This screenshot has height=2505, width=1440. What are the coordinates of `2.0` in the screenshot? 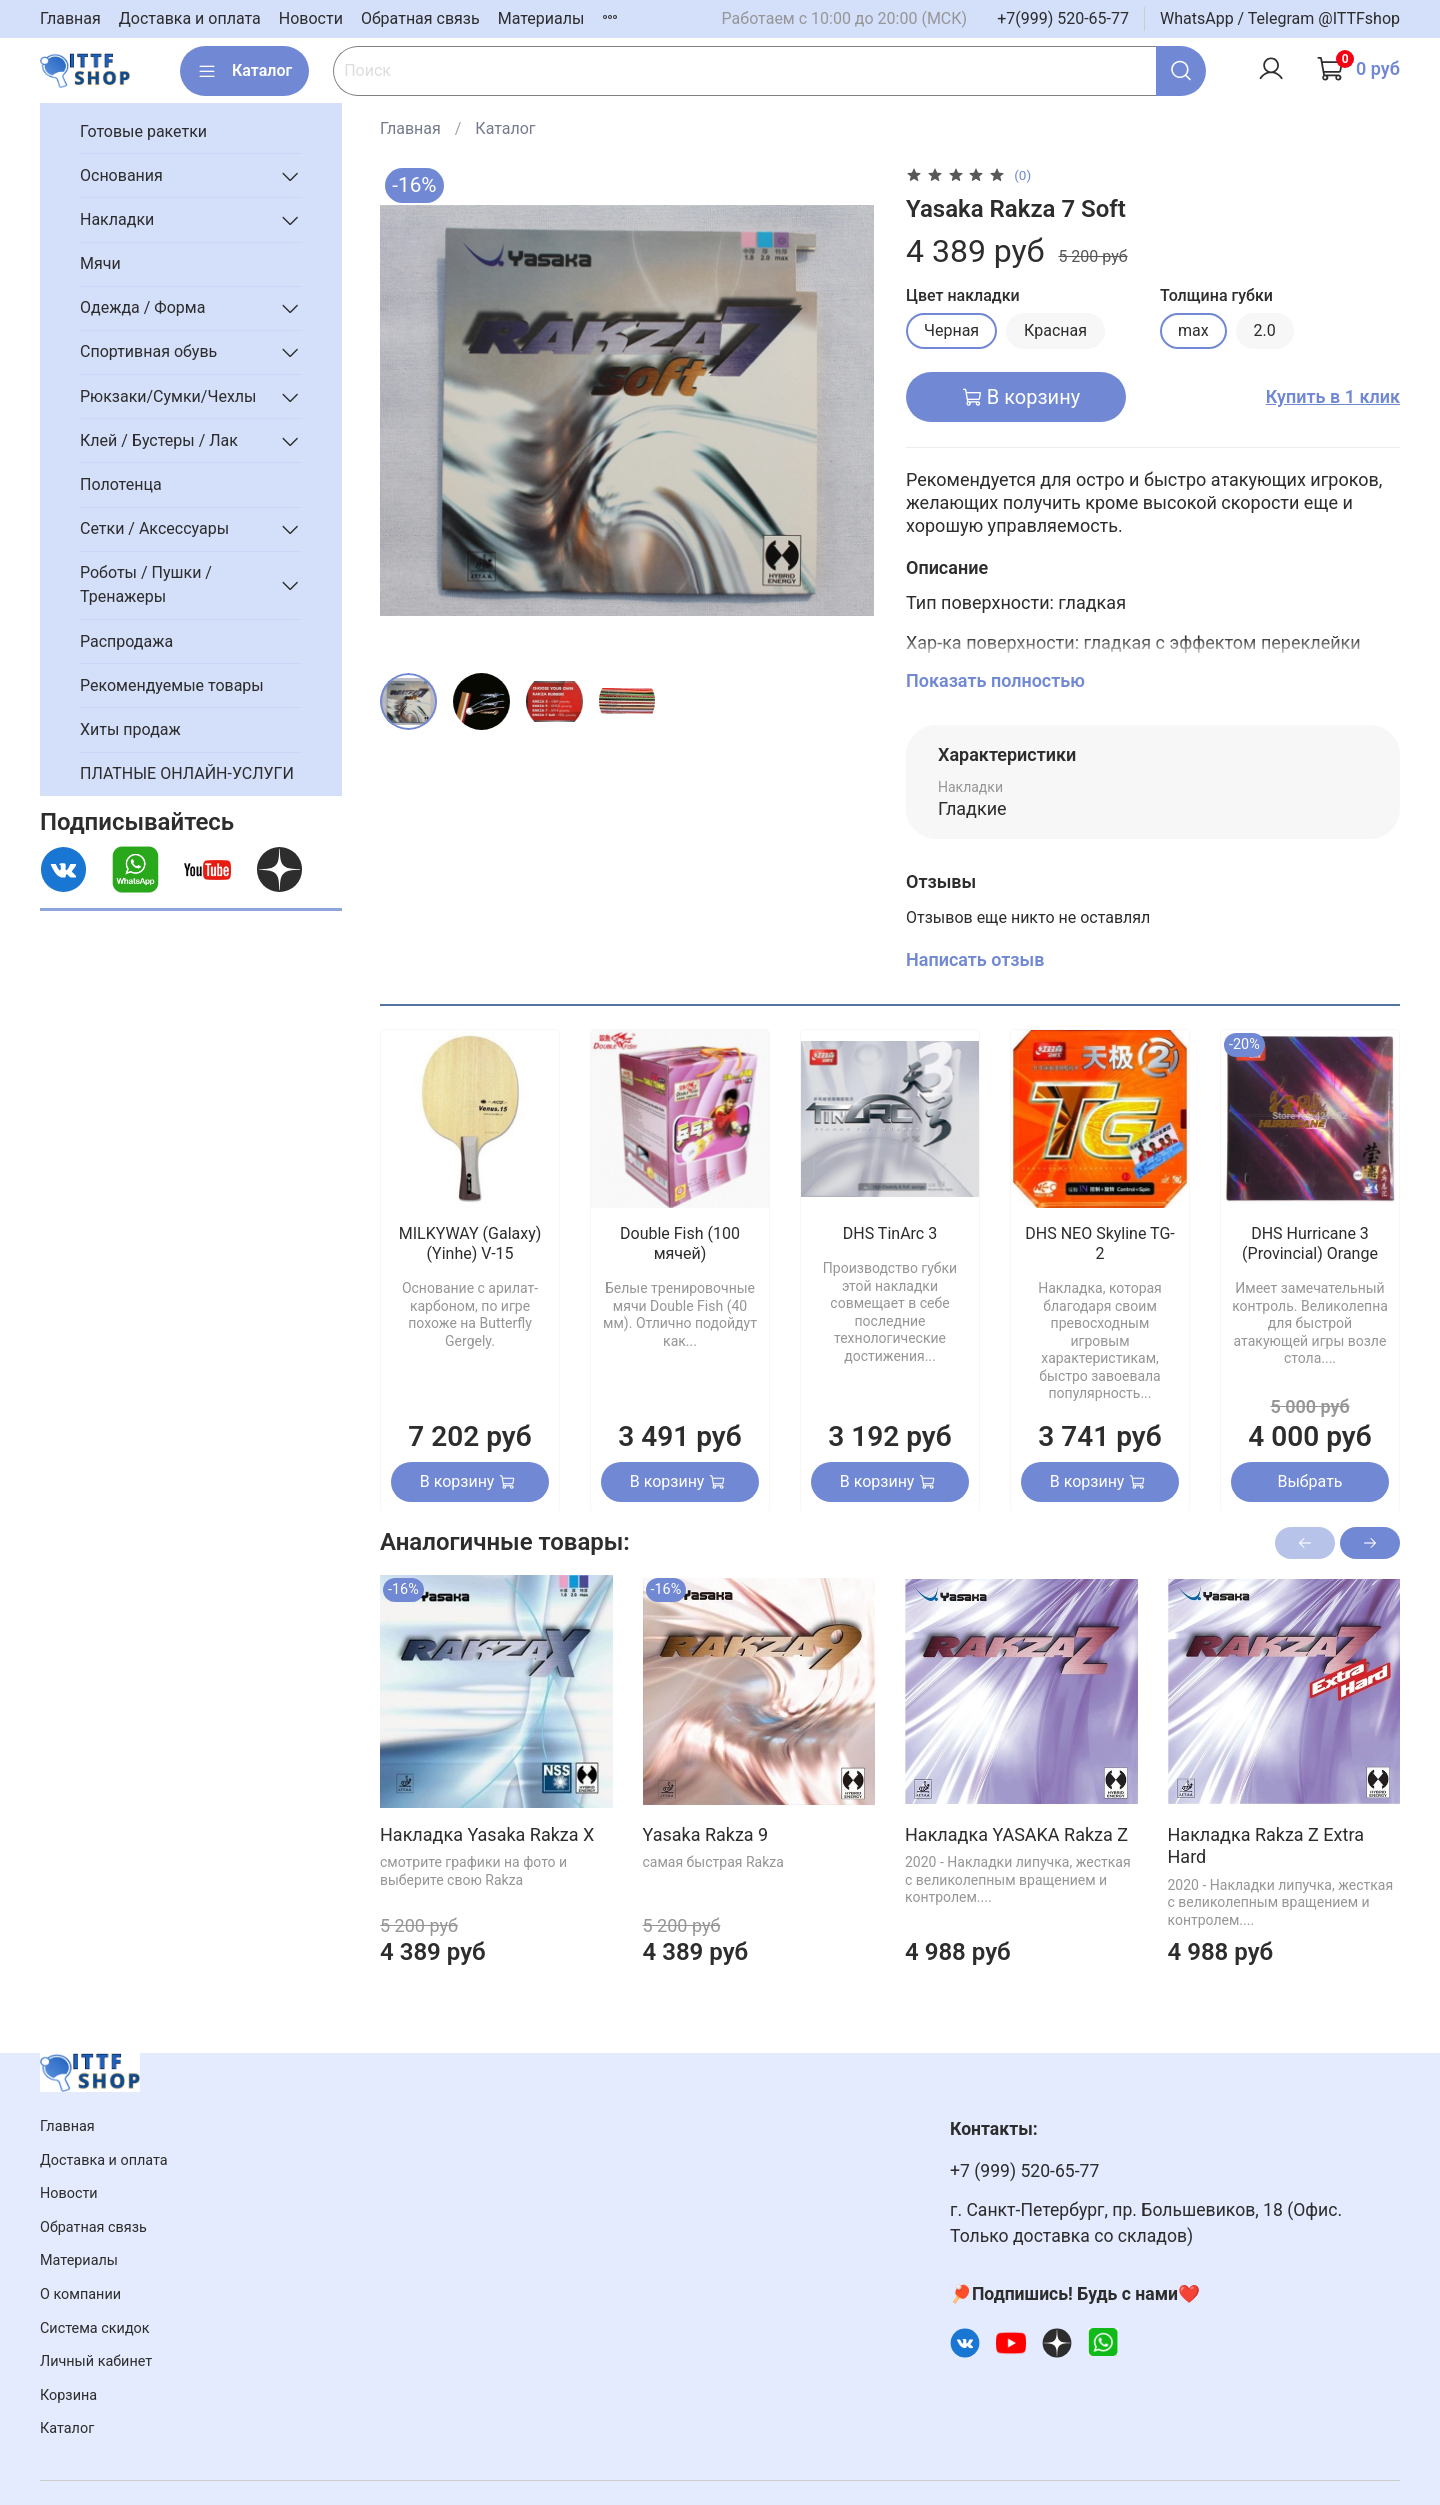 It's located at (1265, 330).